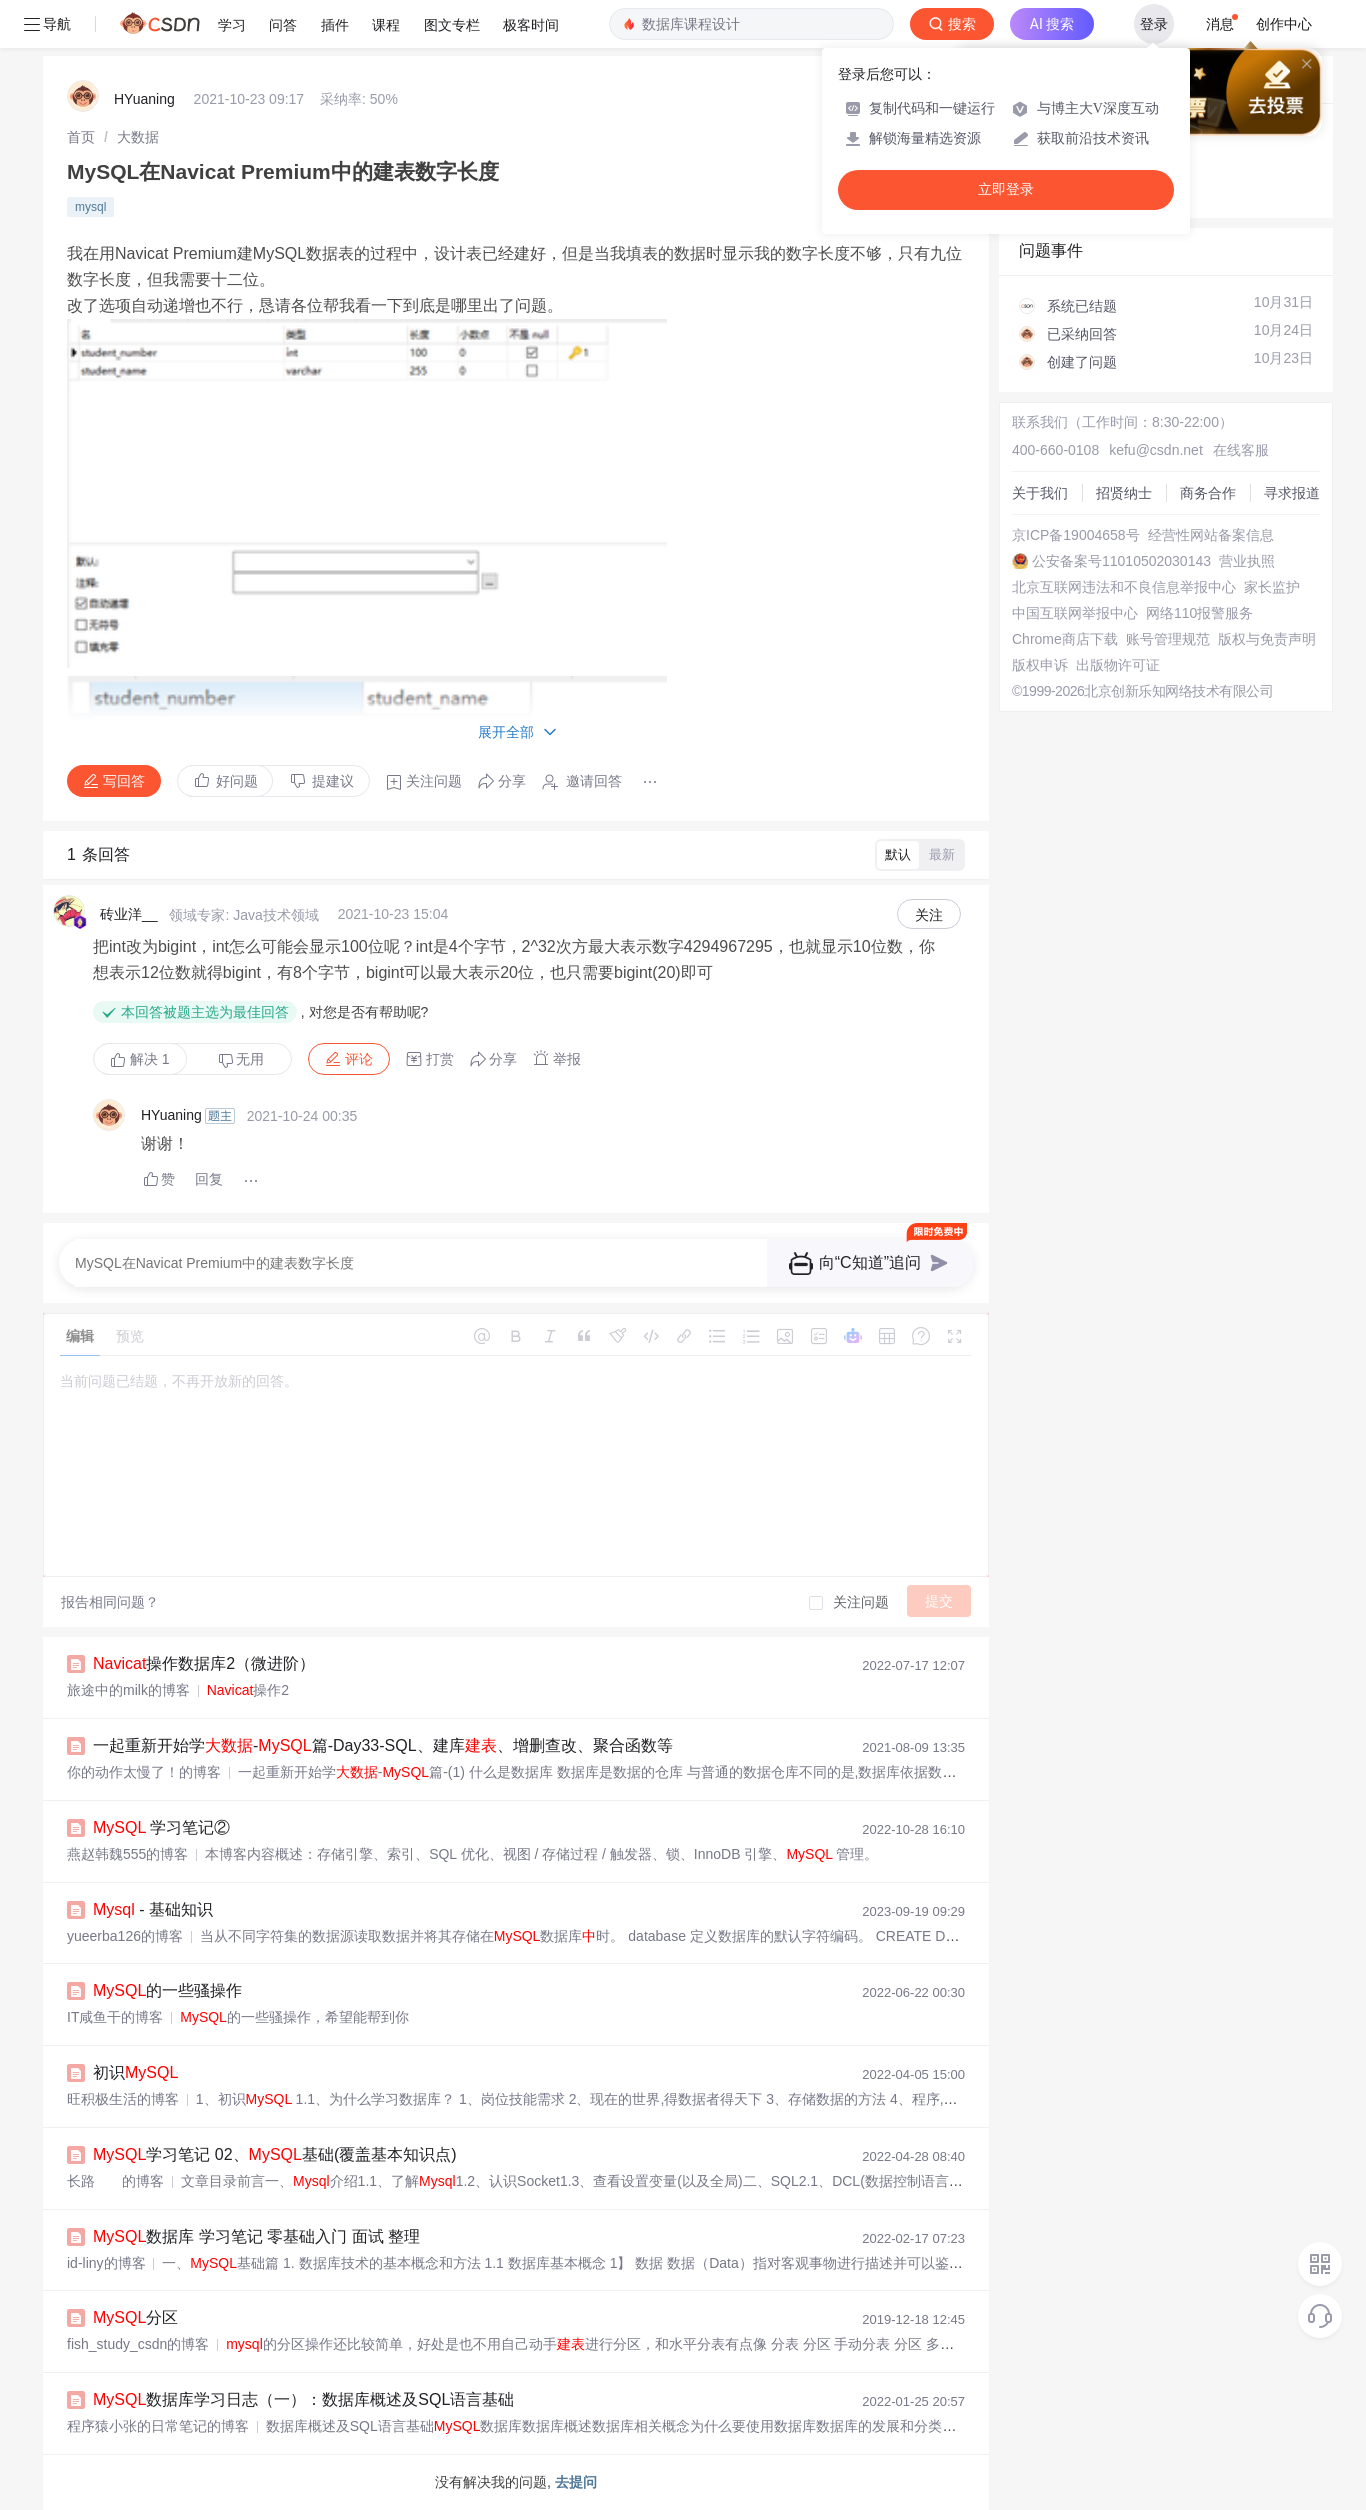 The width and height of the screenshot is (1366, 2510). Describe the element at coordinates (1076, 535) in the screenshot. I see `京ICP备19004658号` at that location.